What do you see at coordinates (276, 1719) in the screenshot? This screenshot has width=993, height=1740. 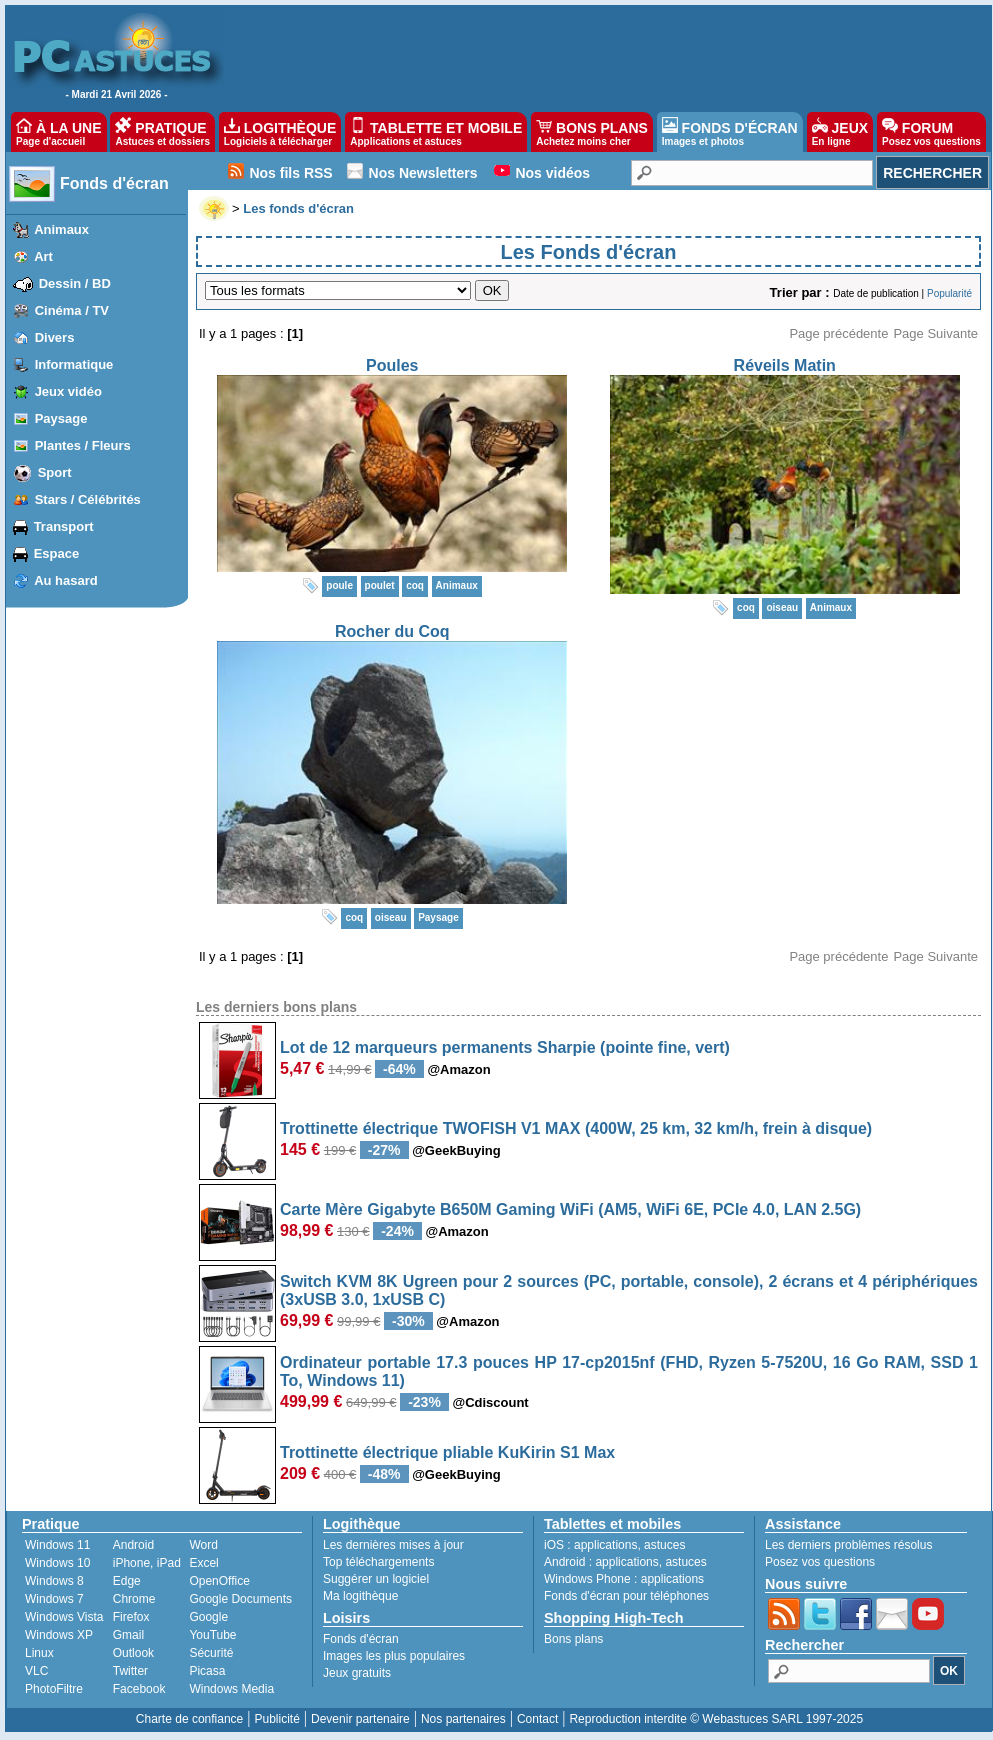 I see `Publicité` at bounding box center [276, 1719].